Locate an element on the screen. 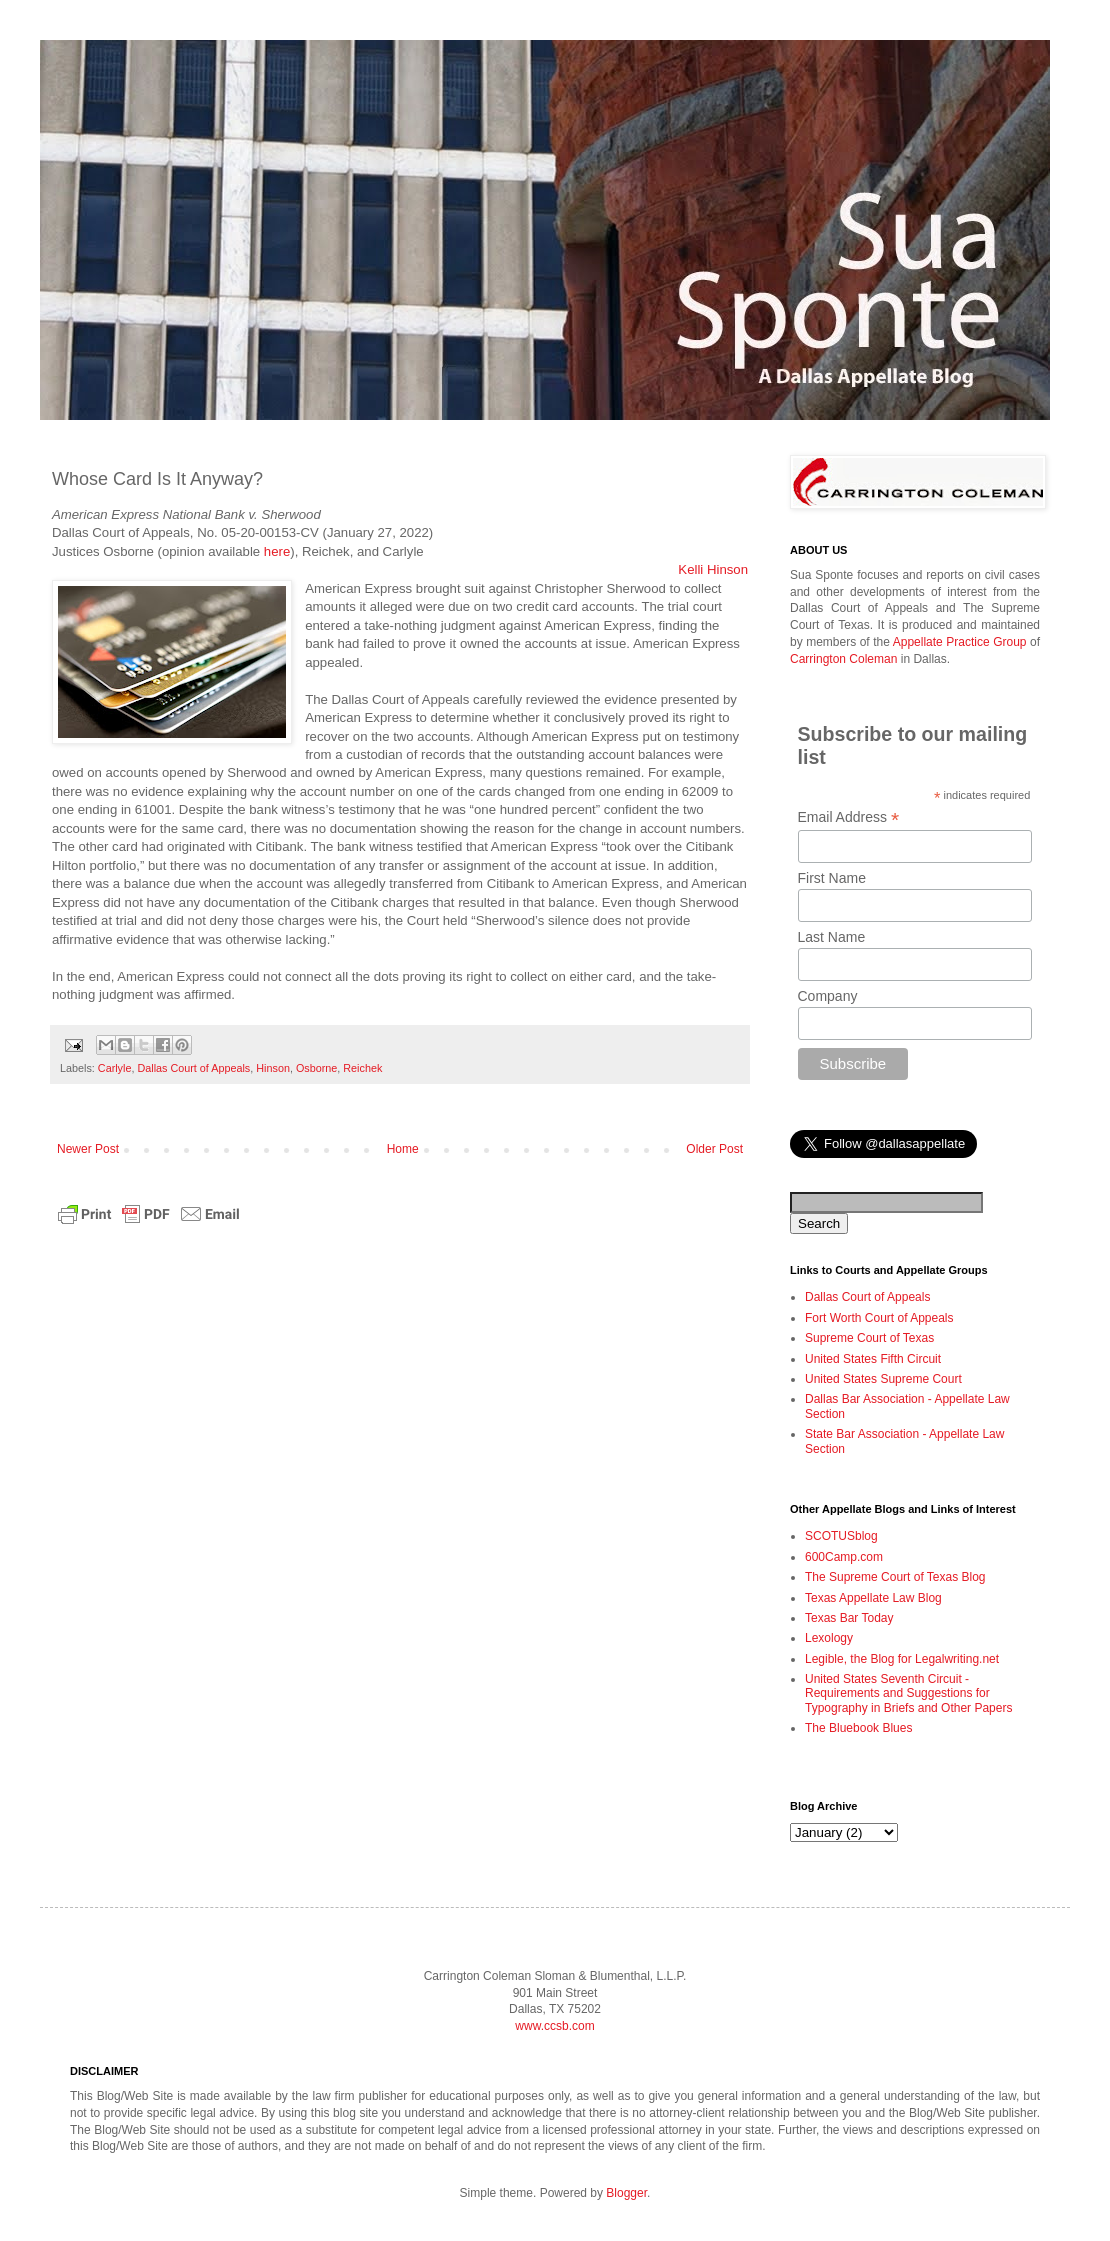 The image size is (1110, 2241). 600Camp.com is located at coordinates (844, 1557).